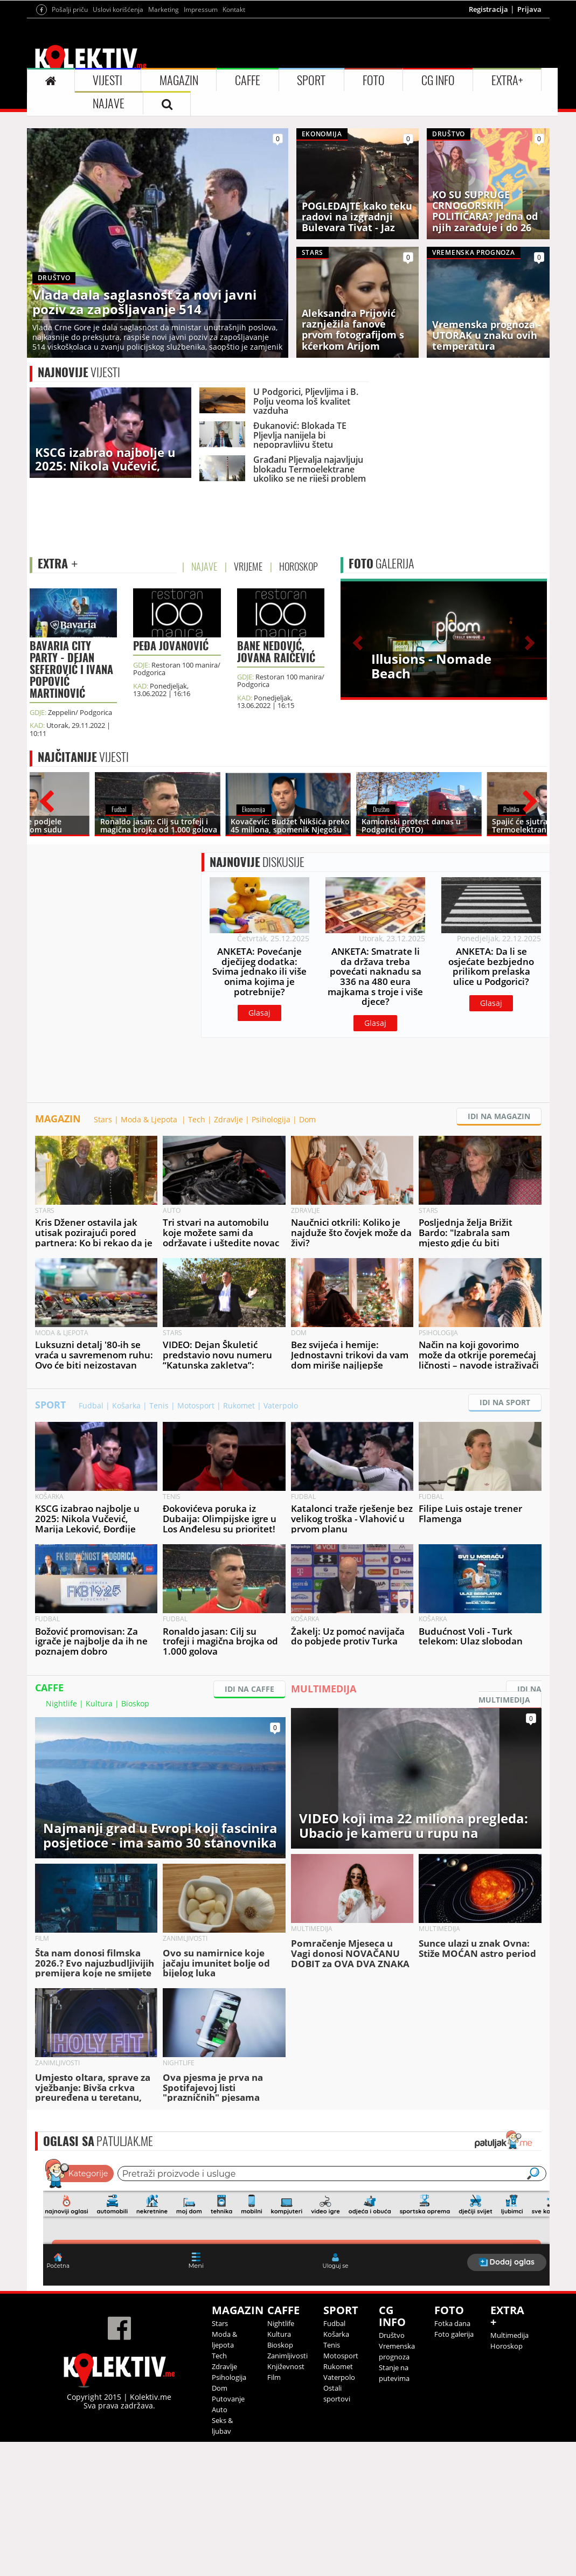  What do you see at coordinates (195, 1540) in the screenshot?
I see `Motosport` at bounding box center [195, 1540].